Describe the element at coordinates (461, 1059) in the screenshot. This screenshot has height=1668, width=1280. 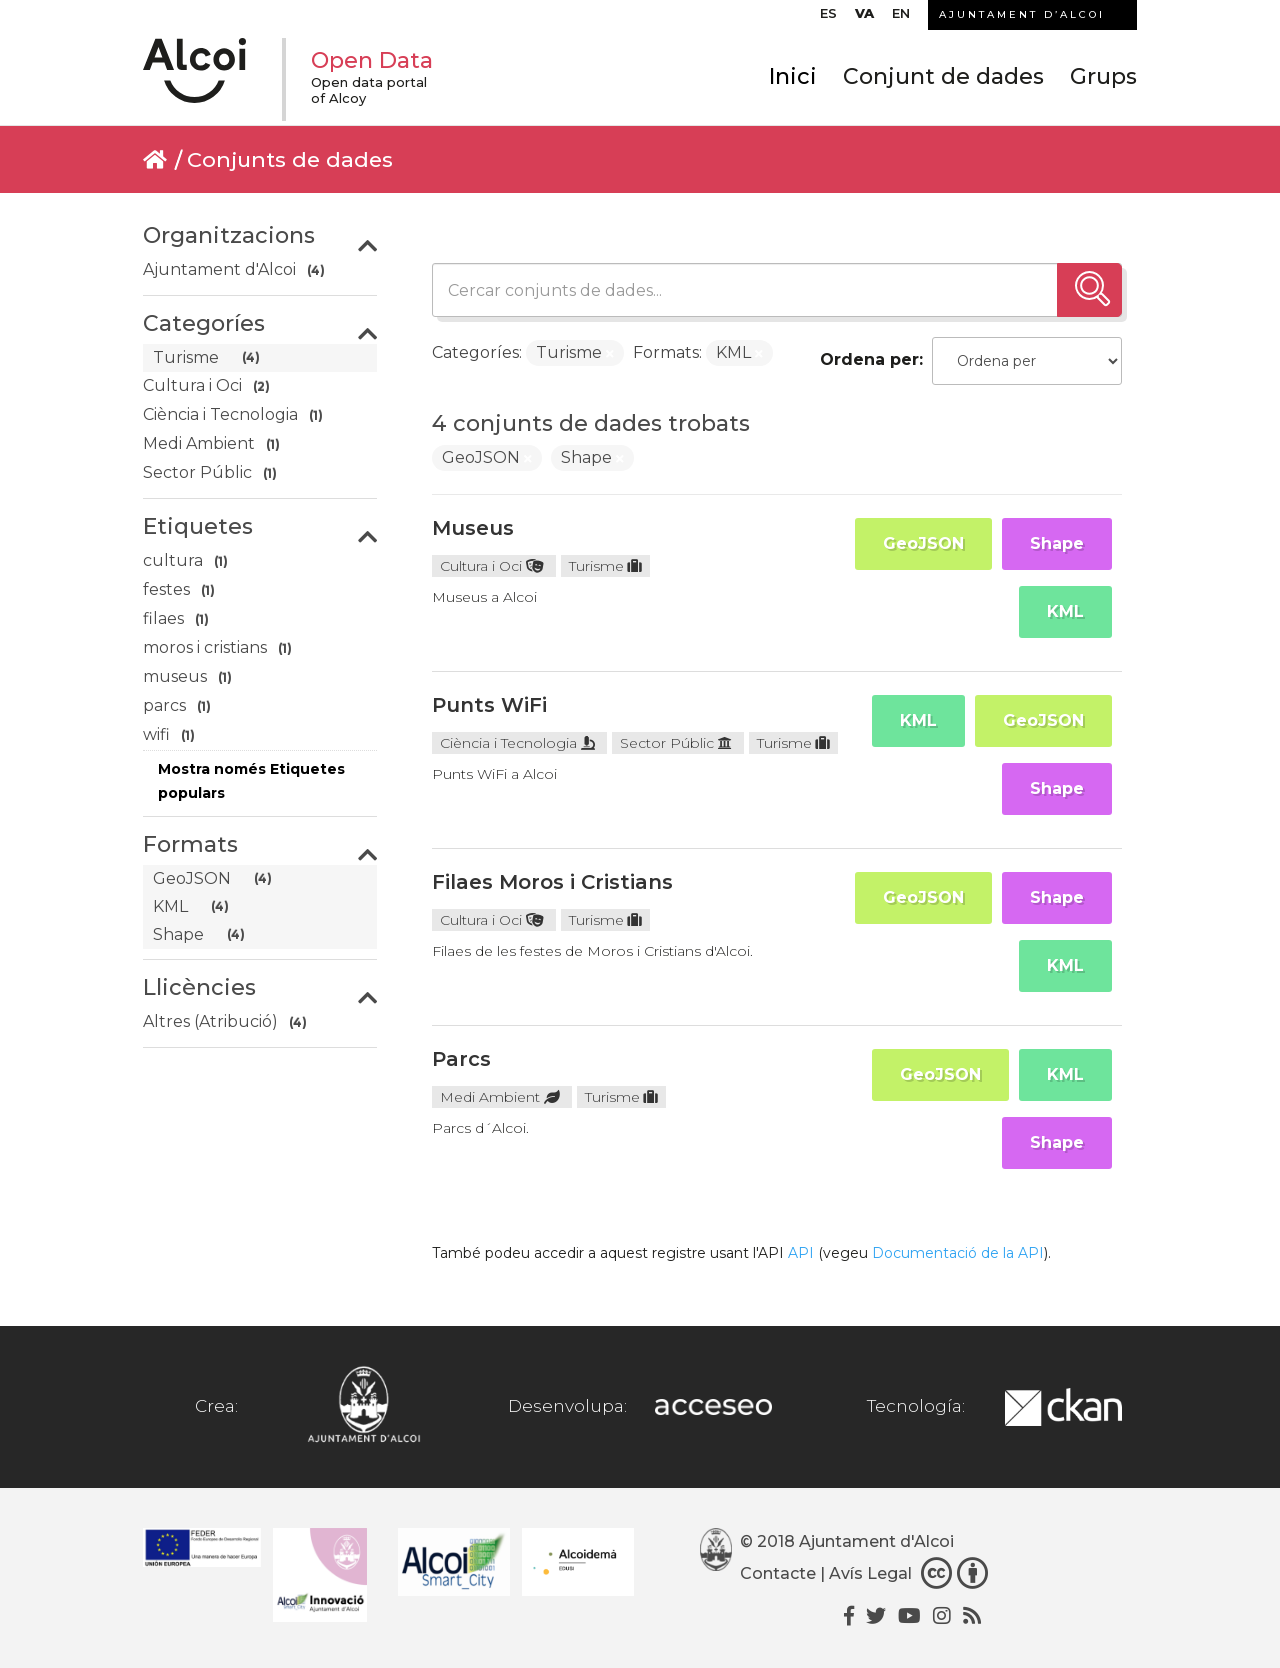
I see `Parcs` at that location.